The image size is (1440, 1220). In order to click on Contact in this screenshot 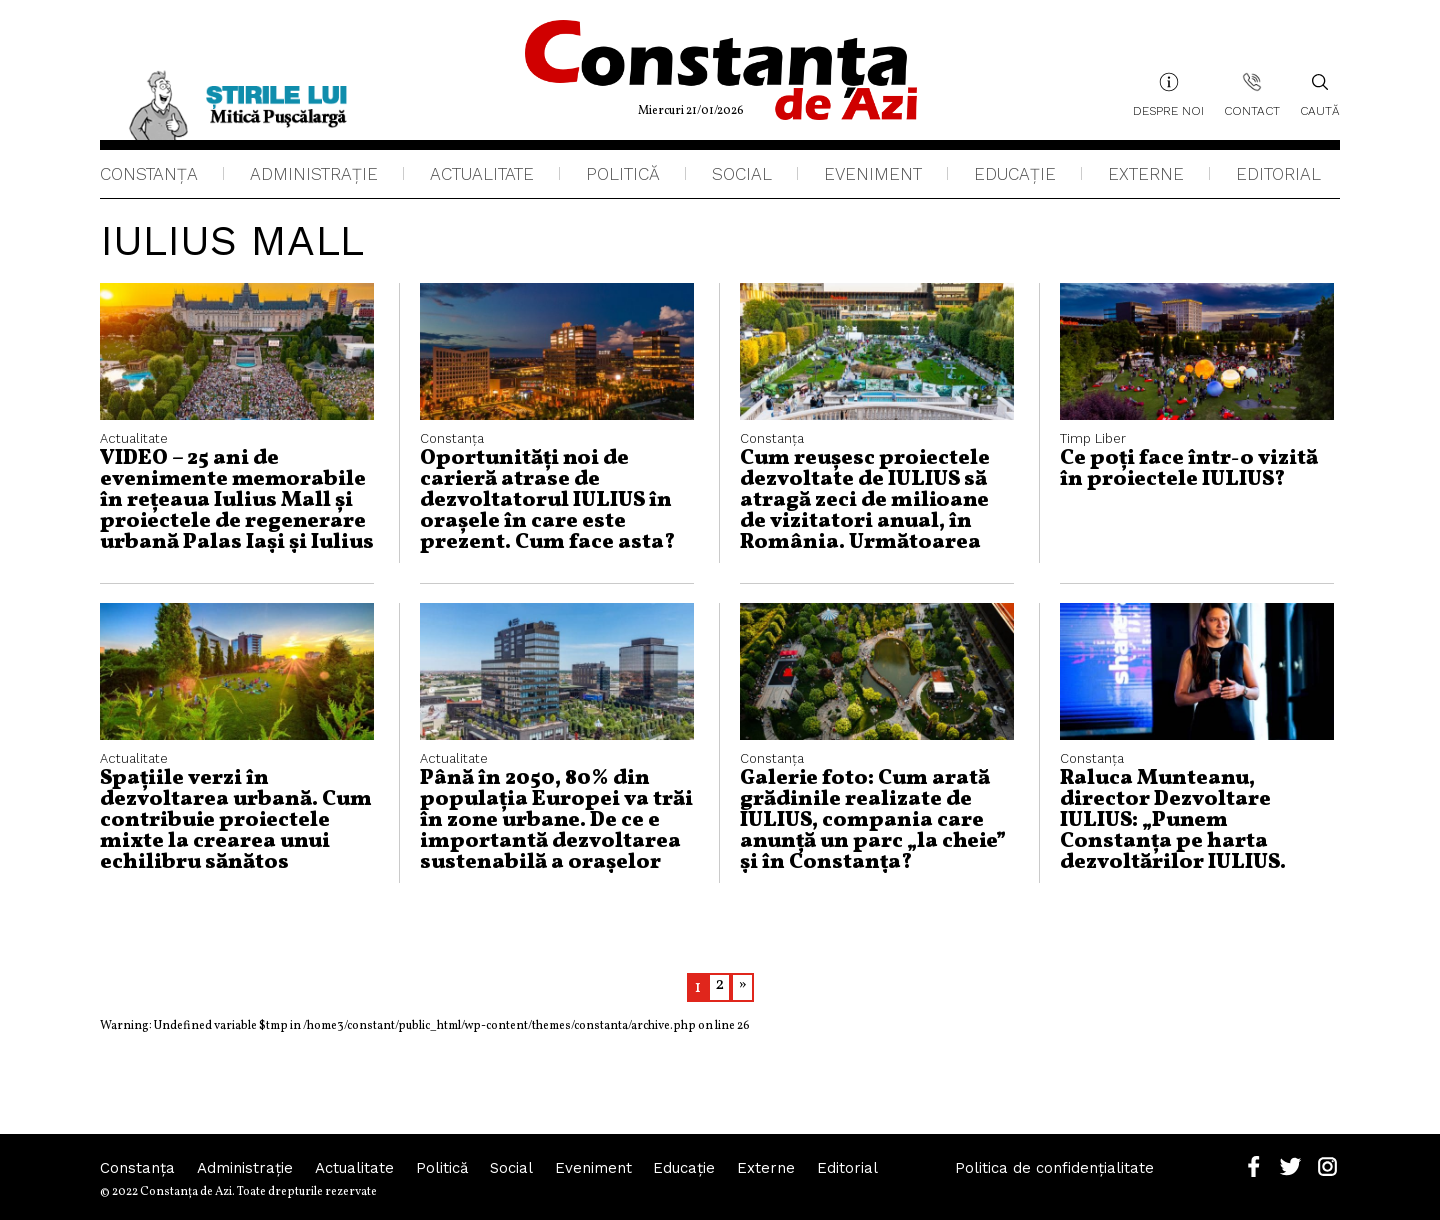, I will do `click(1252, 111)`.